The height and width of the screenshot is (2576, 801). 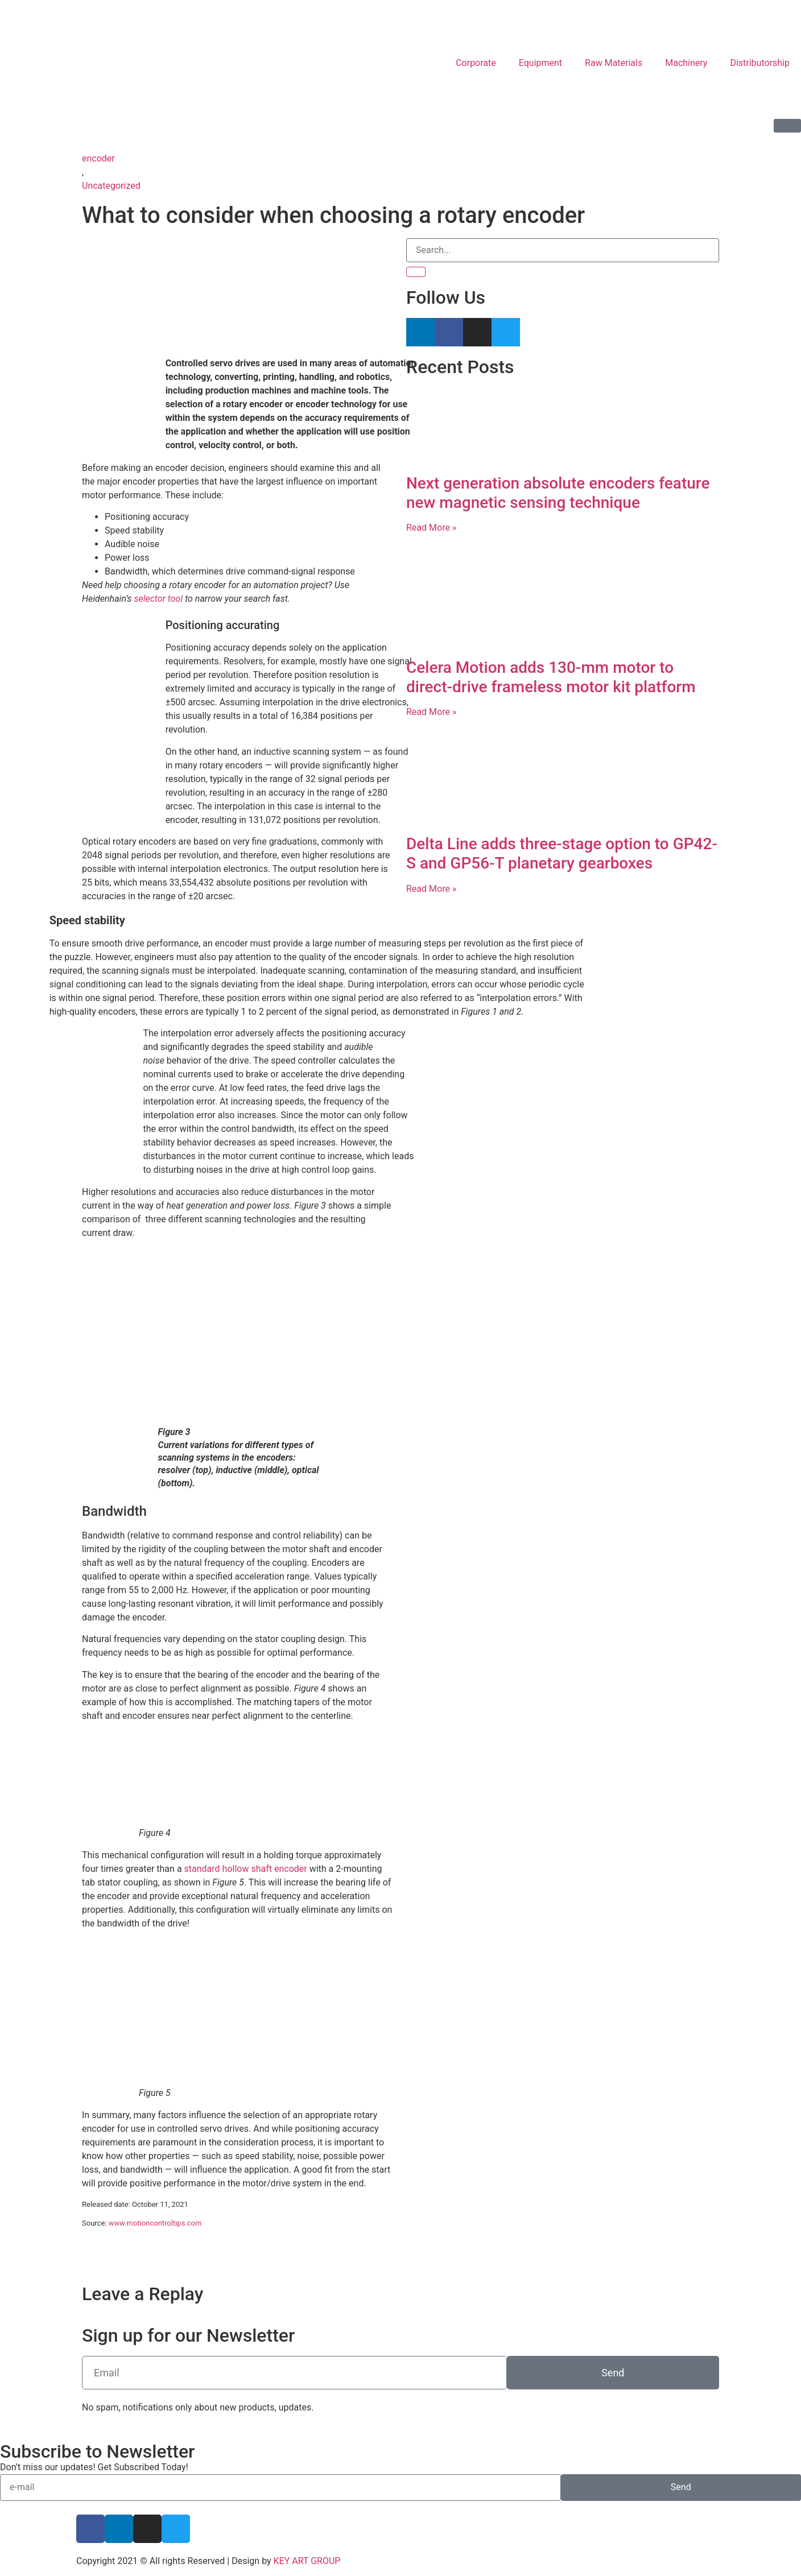 What do you see at coordinates (111, 185) in the screenshot?
I see `Uncategorized` at bounding box center [111, 185].